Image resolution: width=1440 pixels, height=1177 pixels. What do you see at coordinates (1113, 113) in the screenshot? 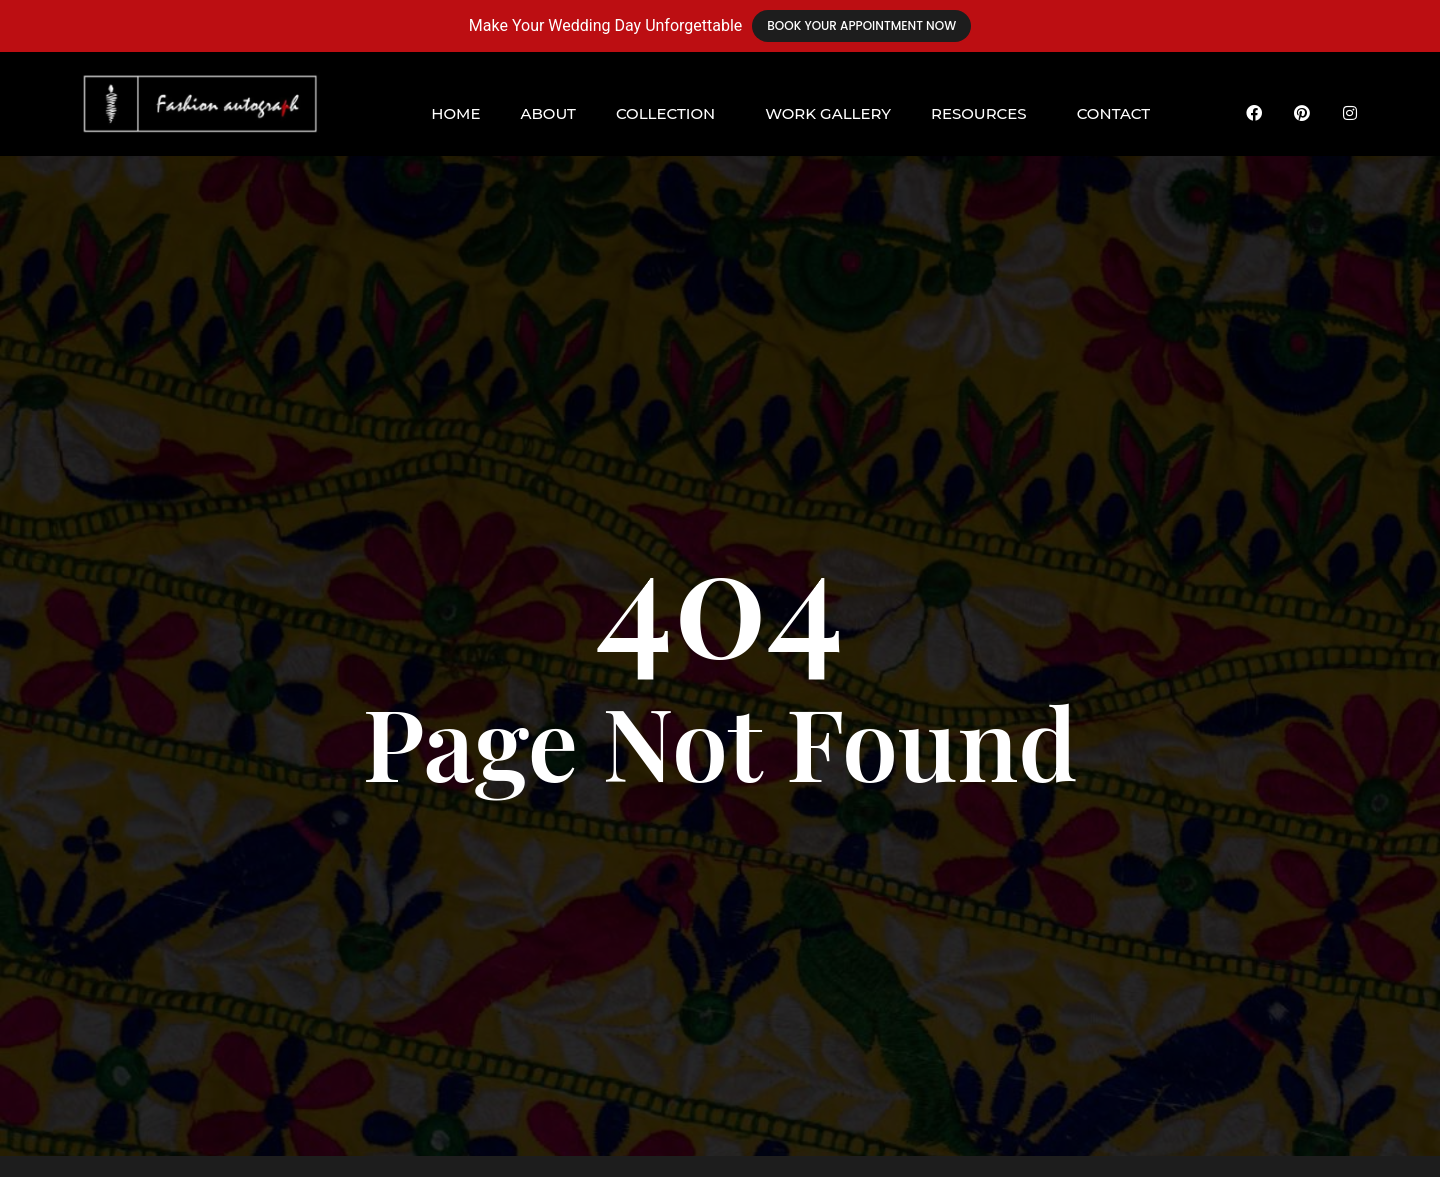
I see `Contact` at bounding box center [1113, 113].